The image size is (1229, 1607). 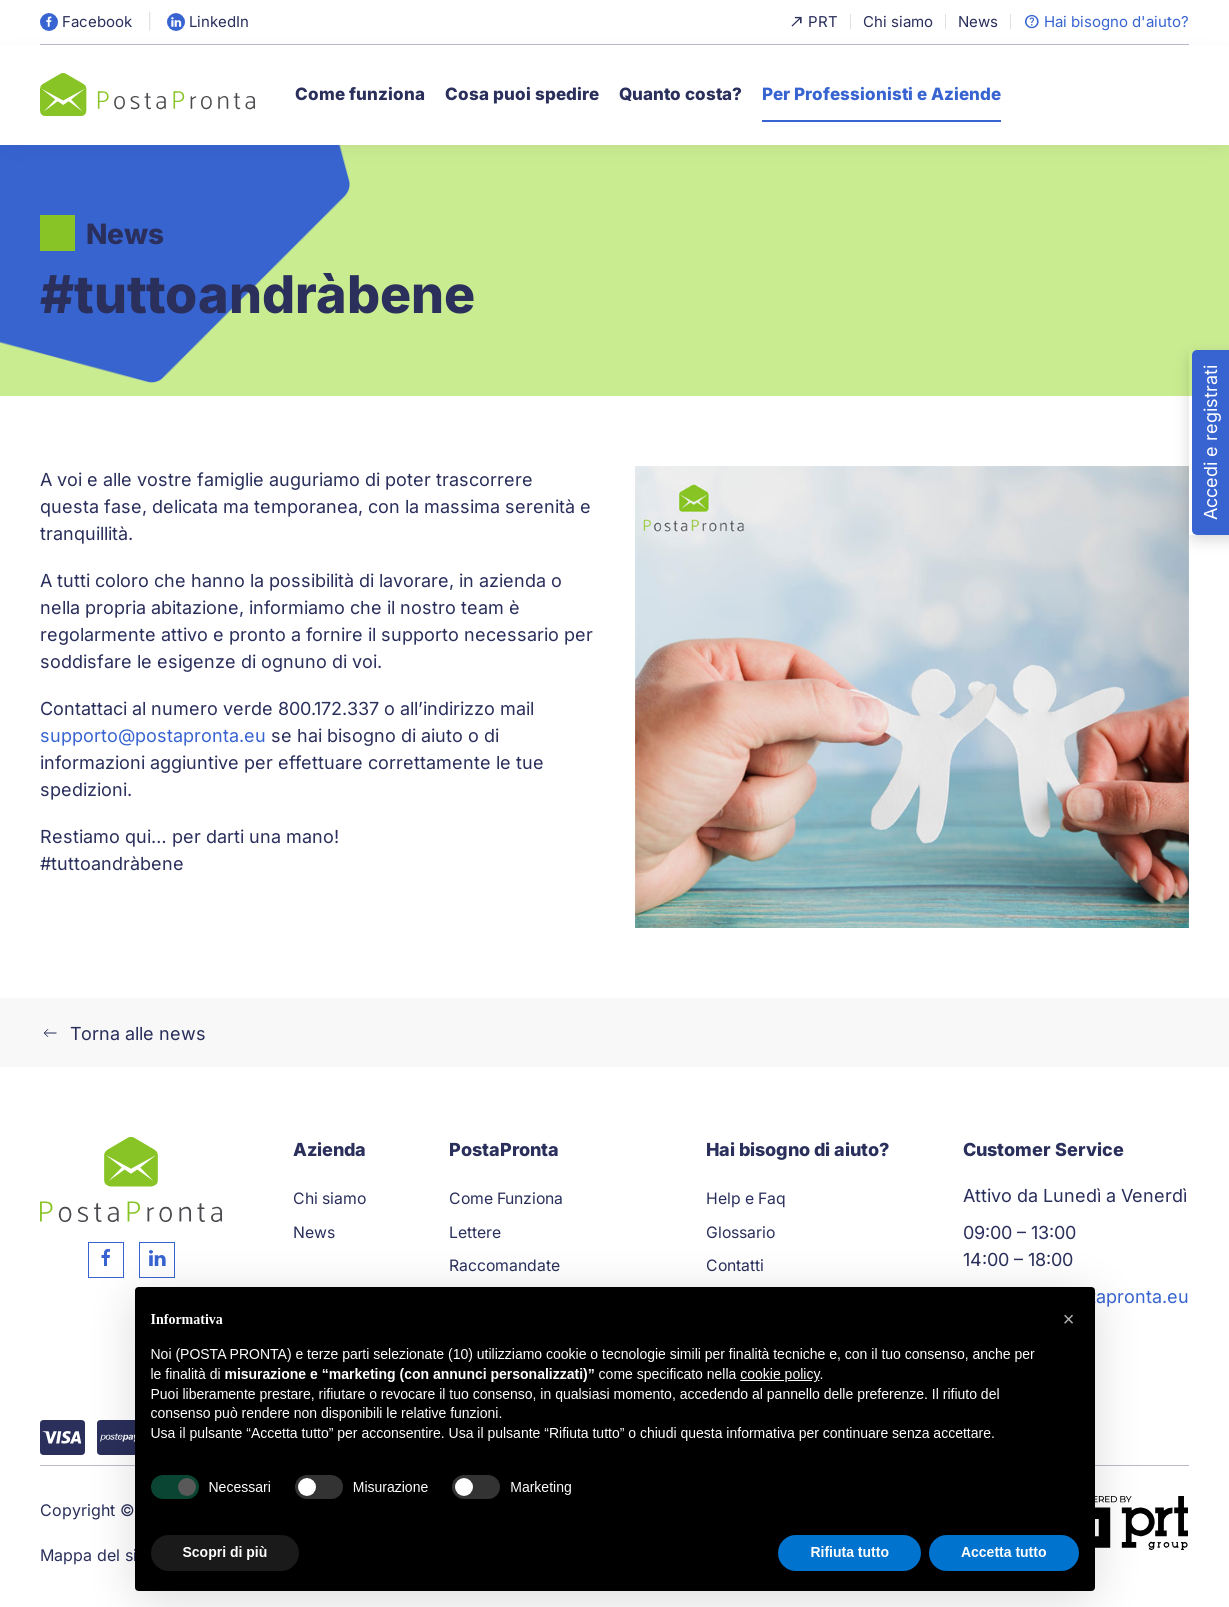 I want to click on News, so click(x=978, y=21).